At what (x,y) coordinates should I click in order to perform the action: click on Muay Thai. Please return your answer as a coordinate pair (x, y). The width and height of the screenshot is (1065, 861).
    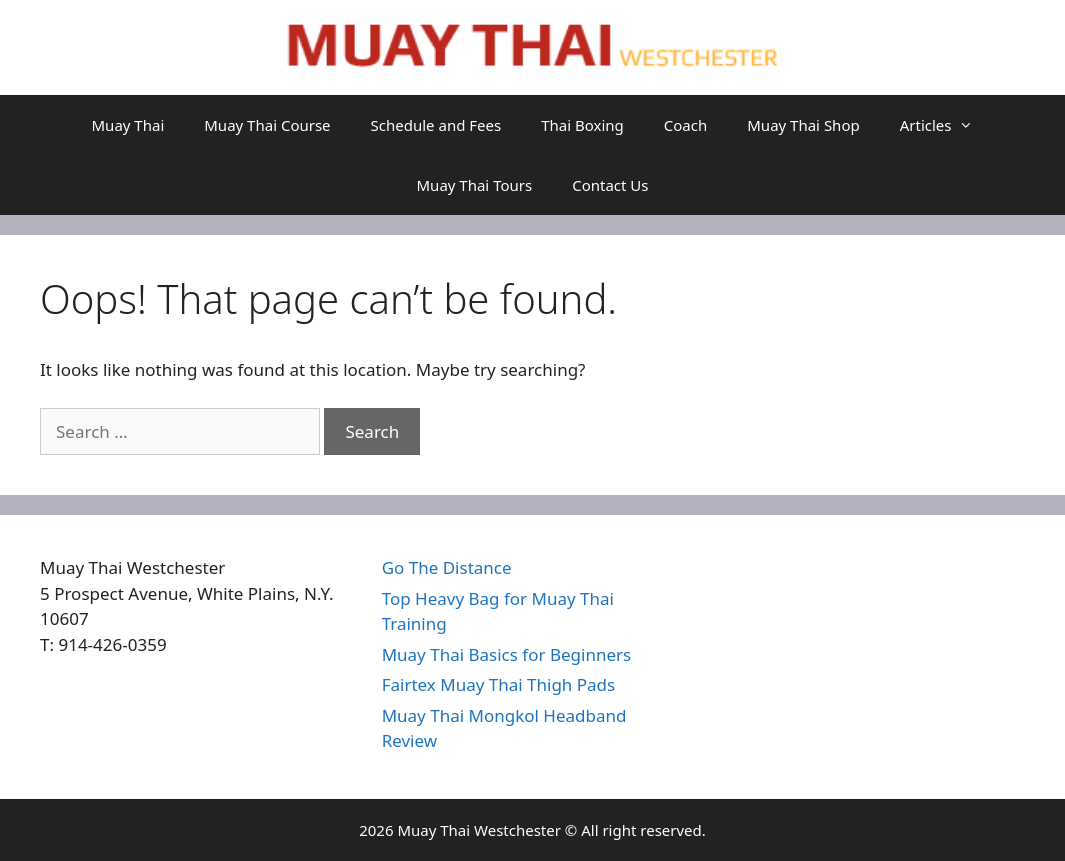
    Looking at the image, I should click on (128, 125).